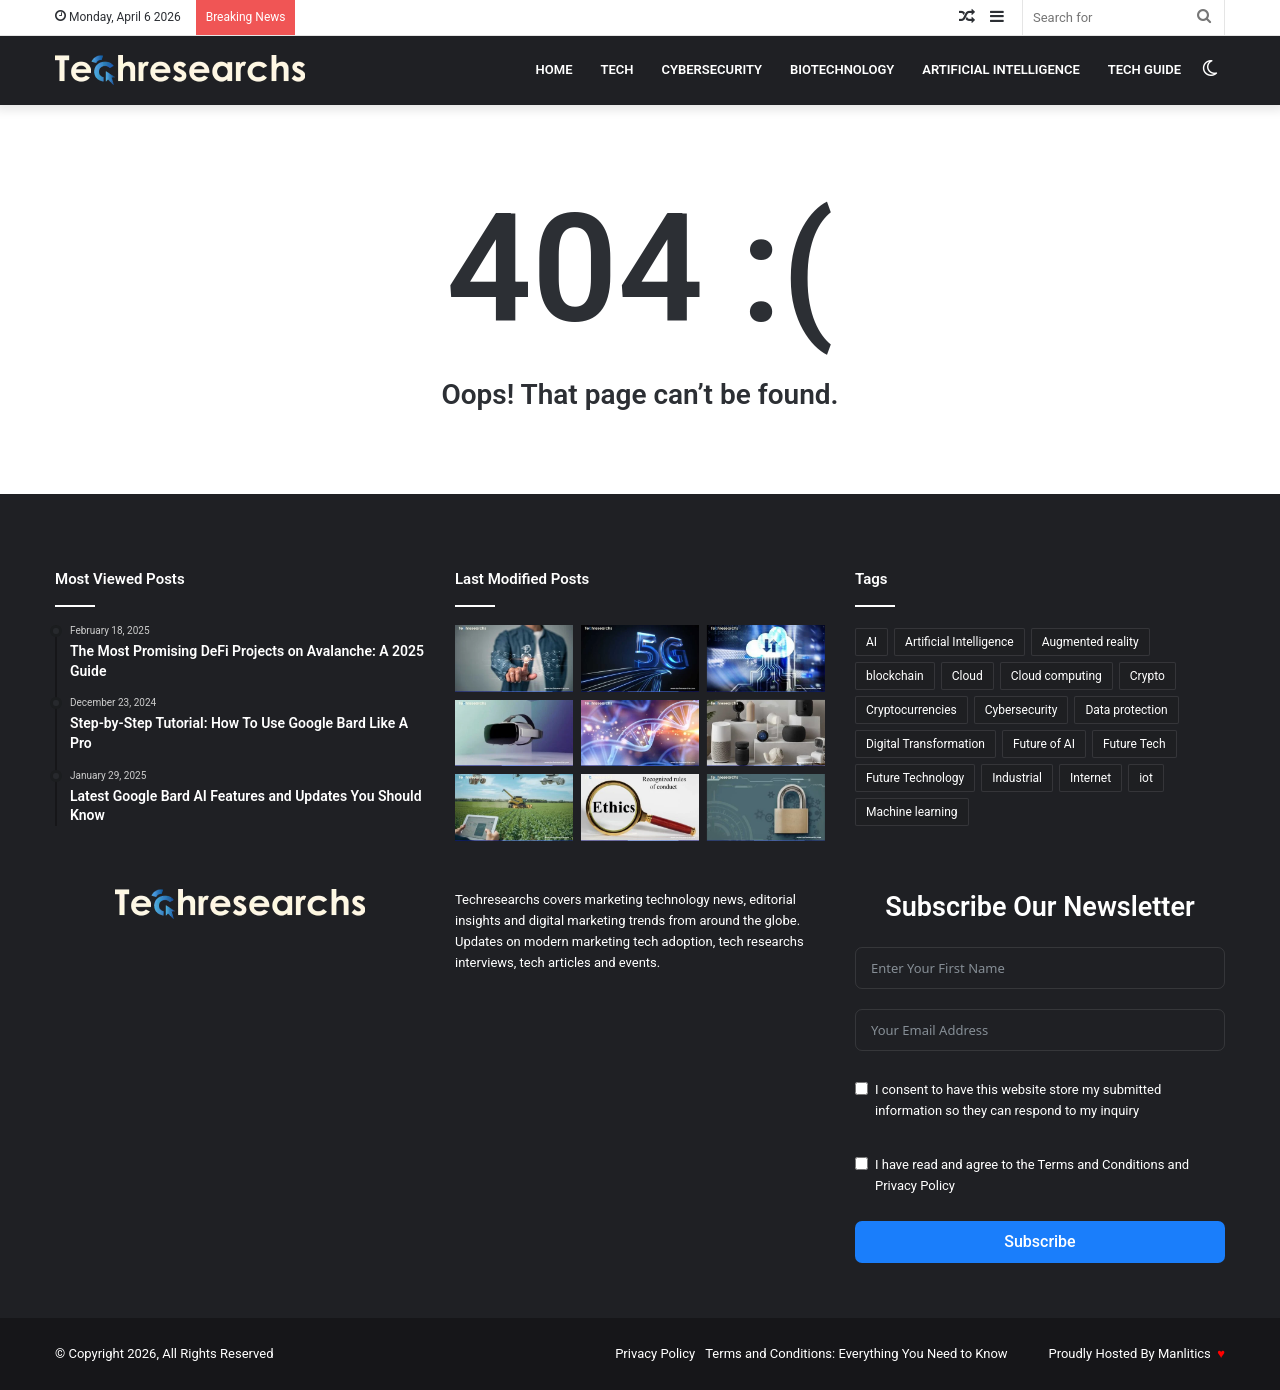  What do you see at coordinates (871, 642) in the screenshot?
I see `AI [AI (52 items)]` at bounding box center [871, 642].